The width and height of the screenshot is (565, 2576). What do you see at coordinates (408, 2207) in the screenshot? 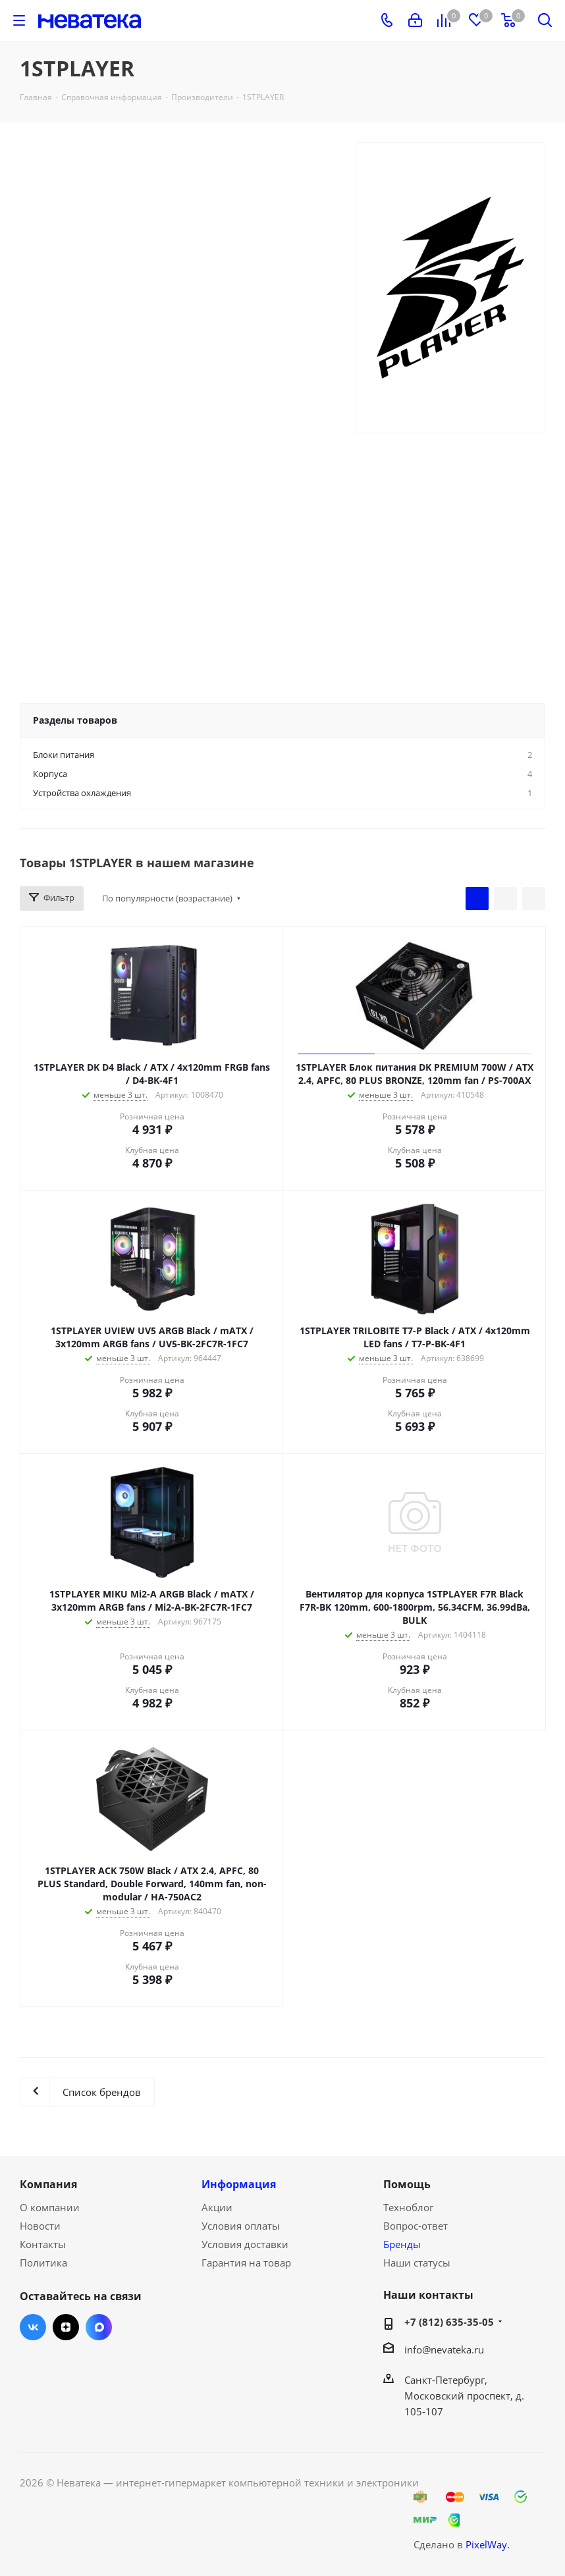
I see `Техноблог` at bounding box center [408, 2207].